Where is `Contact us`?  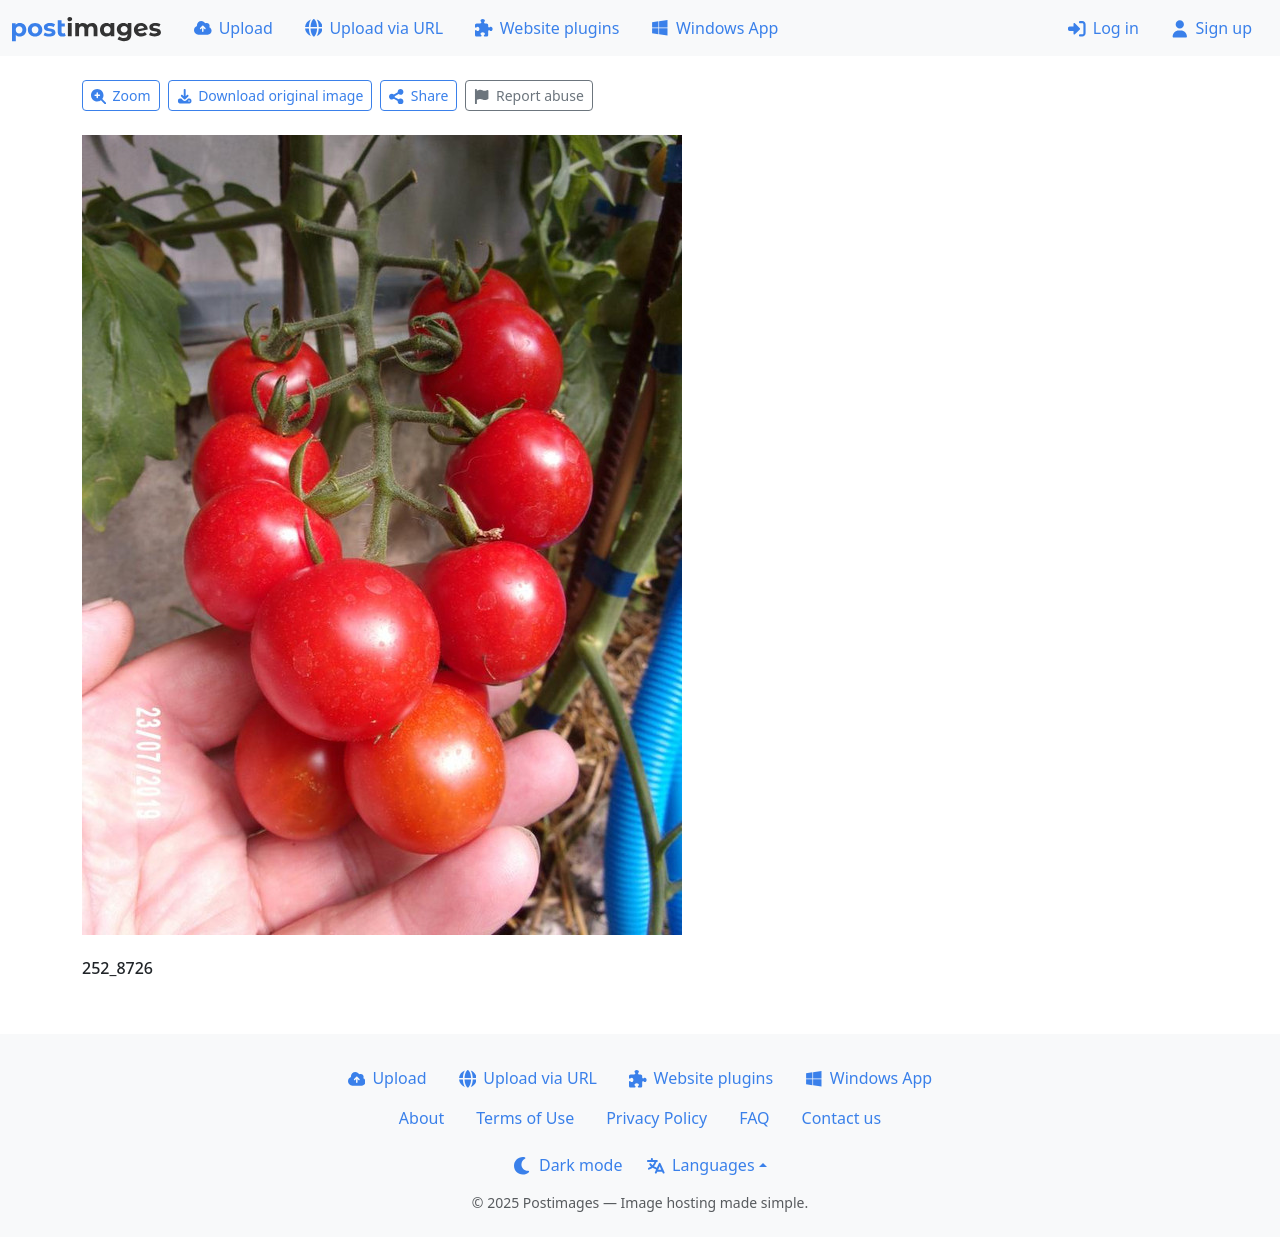
Contact us is located at coordinates (842, 1118).